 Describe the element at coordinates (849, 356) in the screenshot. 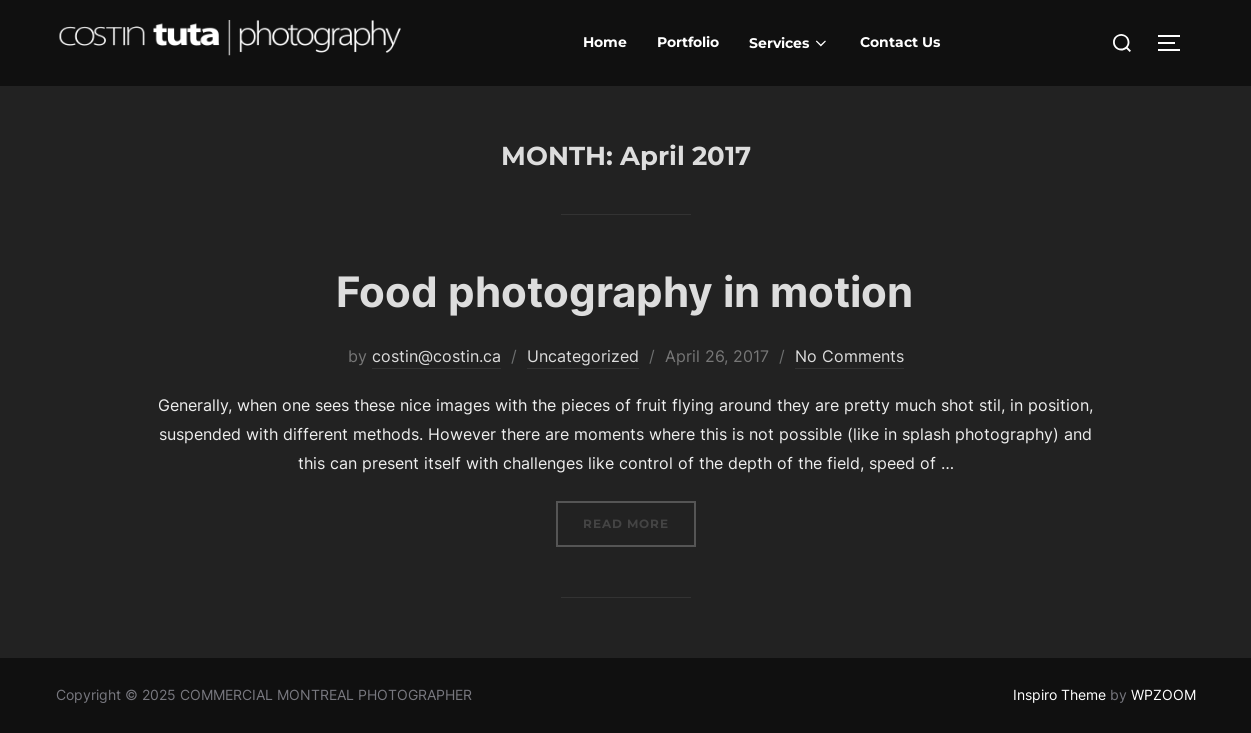

I see `No Comments` at that location.